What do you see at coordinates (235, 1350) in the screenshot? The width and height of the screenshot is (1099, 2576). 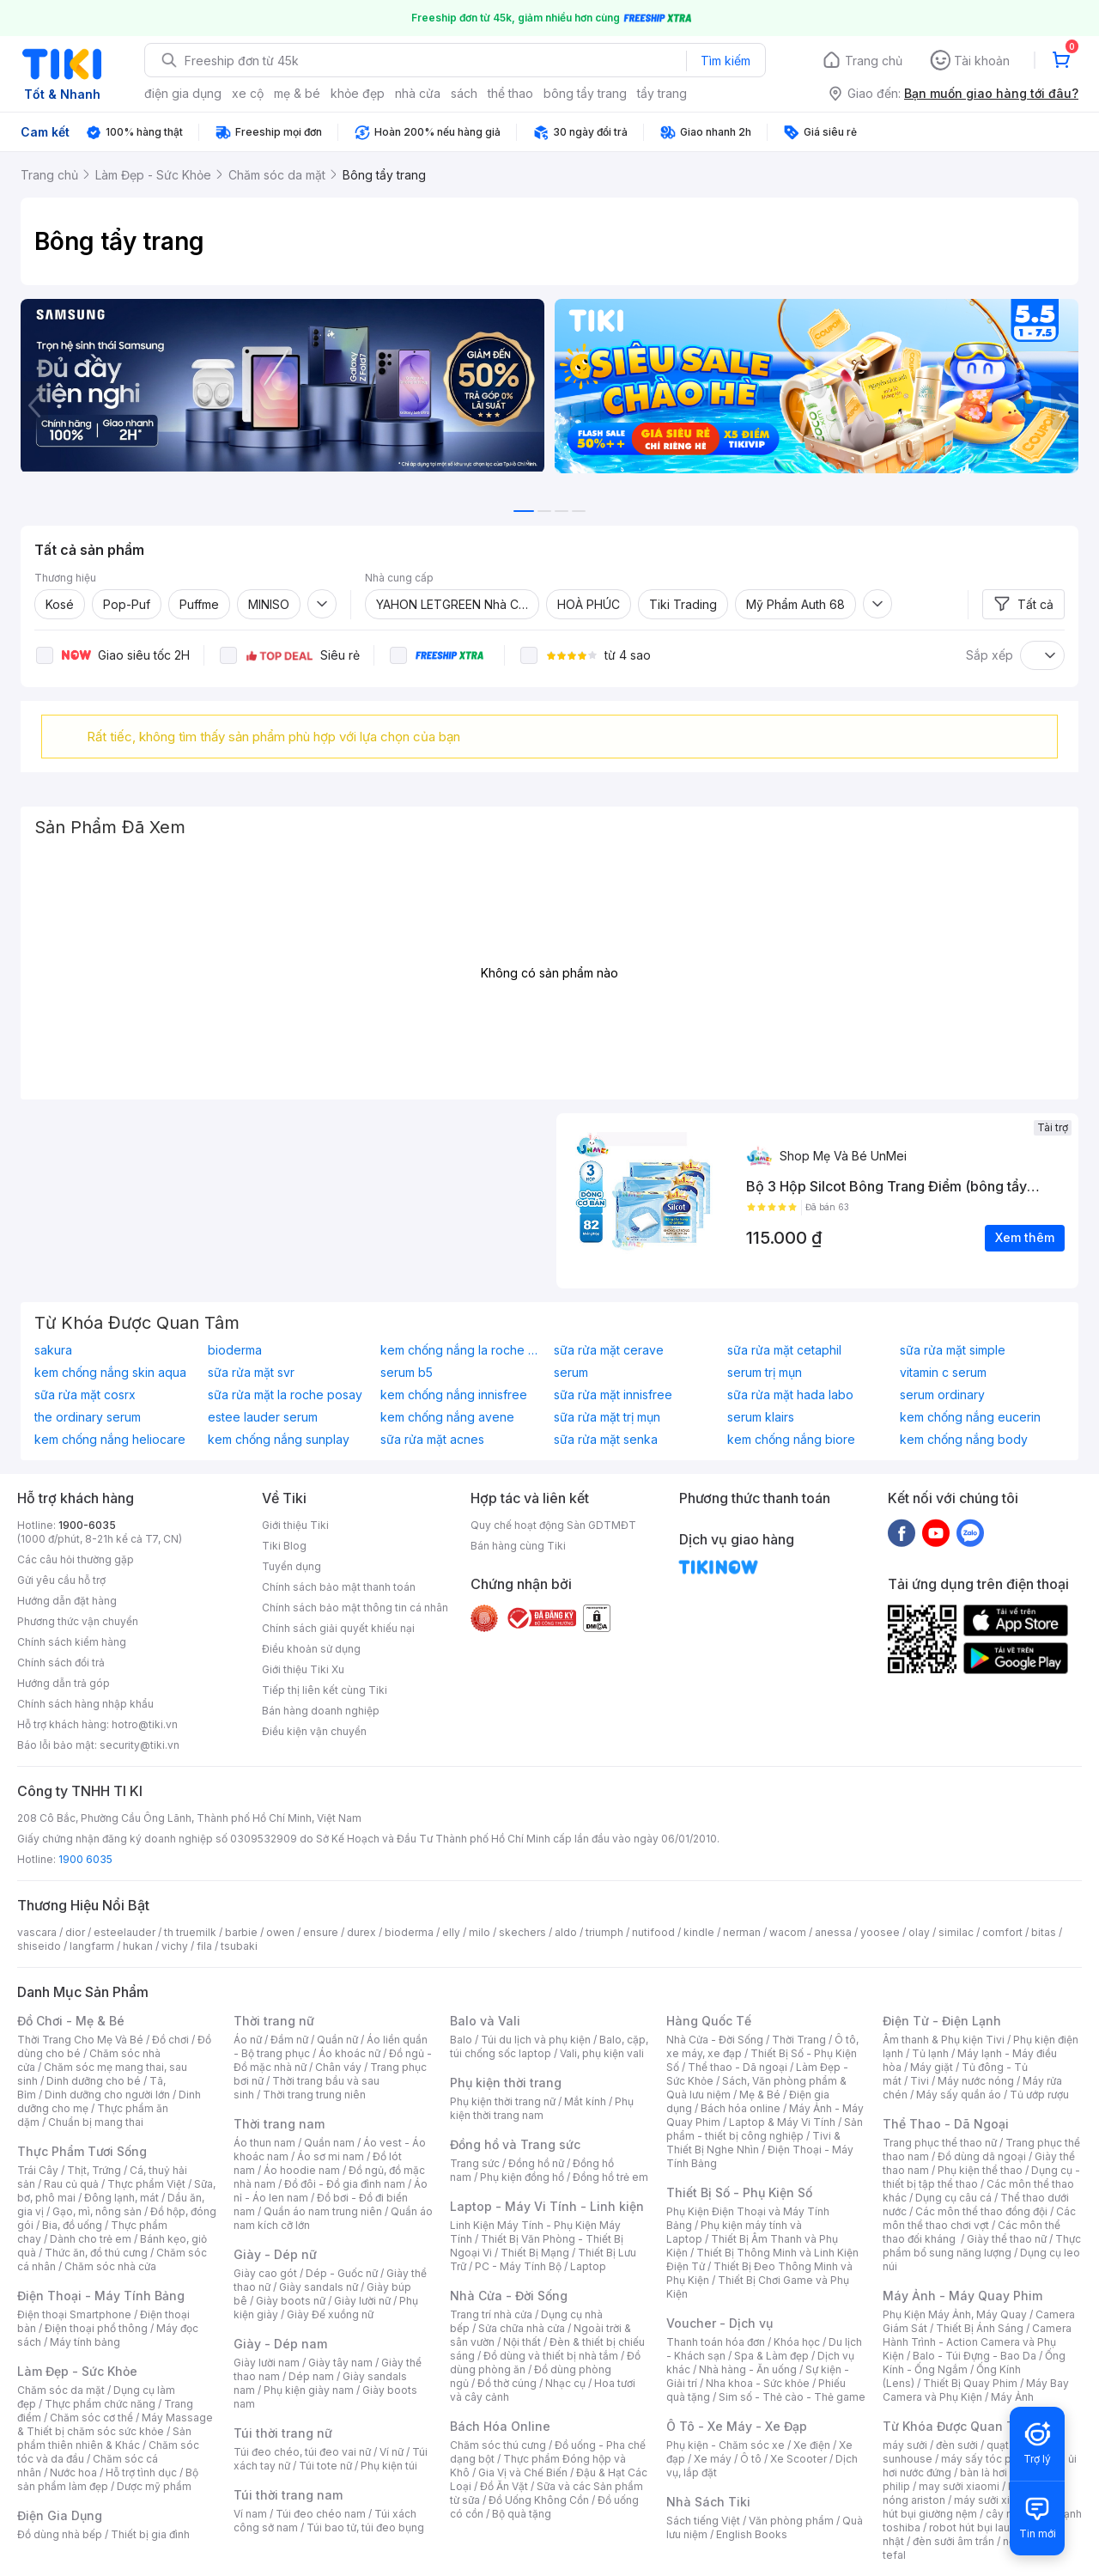 I see `bioderma` at bounding box center [235, 1350].